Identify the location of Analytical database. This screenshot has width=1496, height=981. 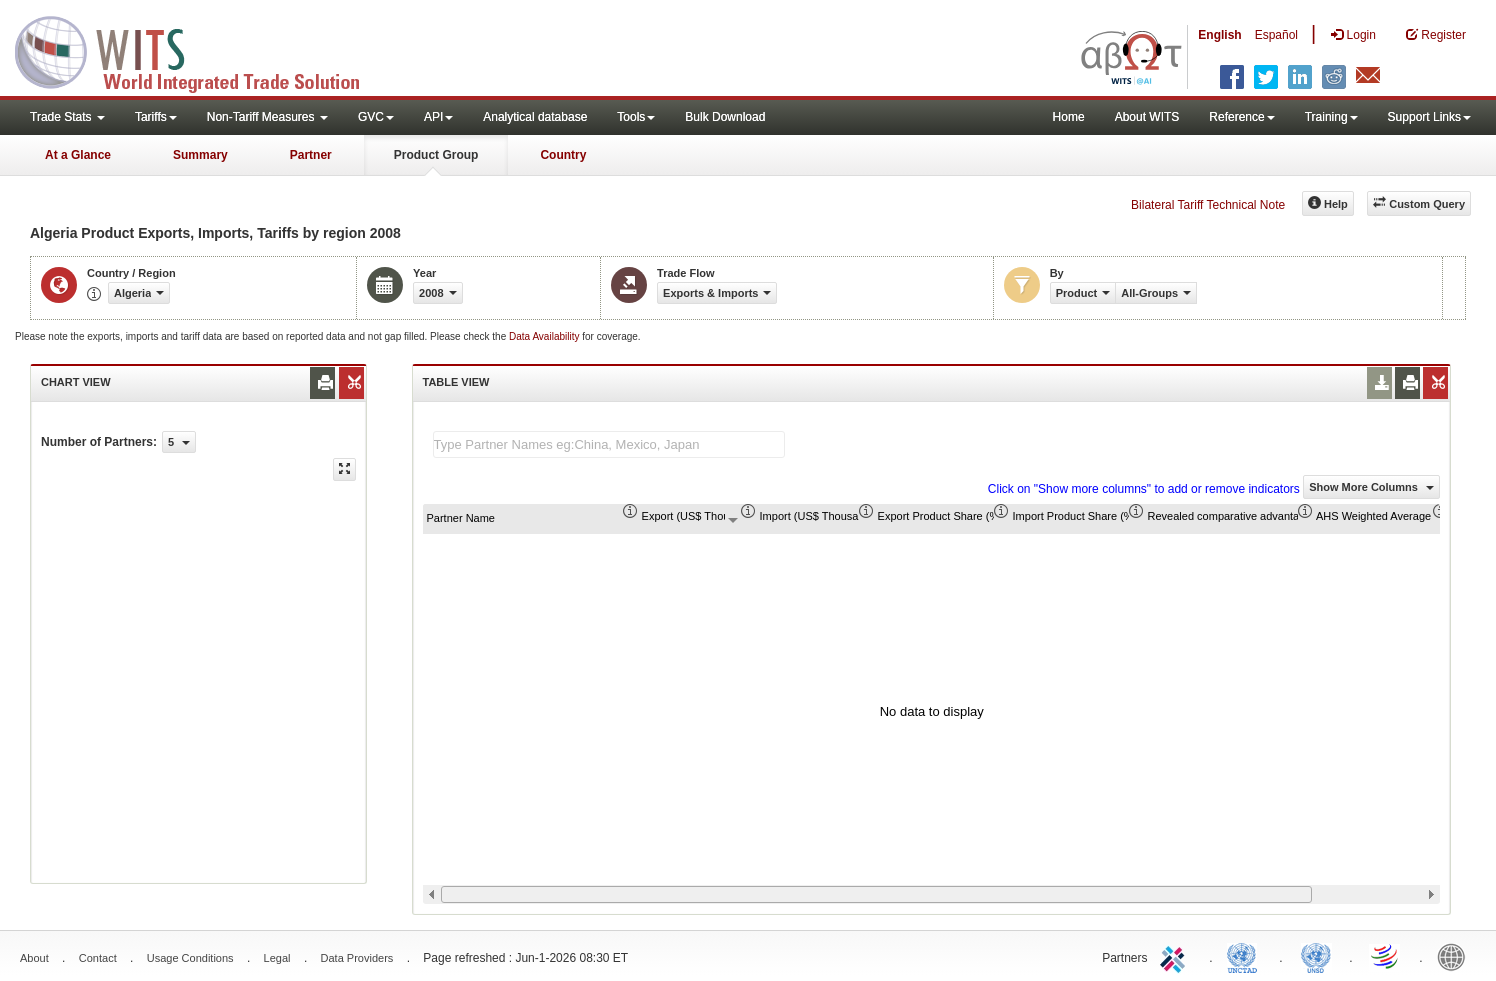
(535, 117).